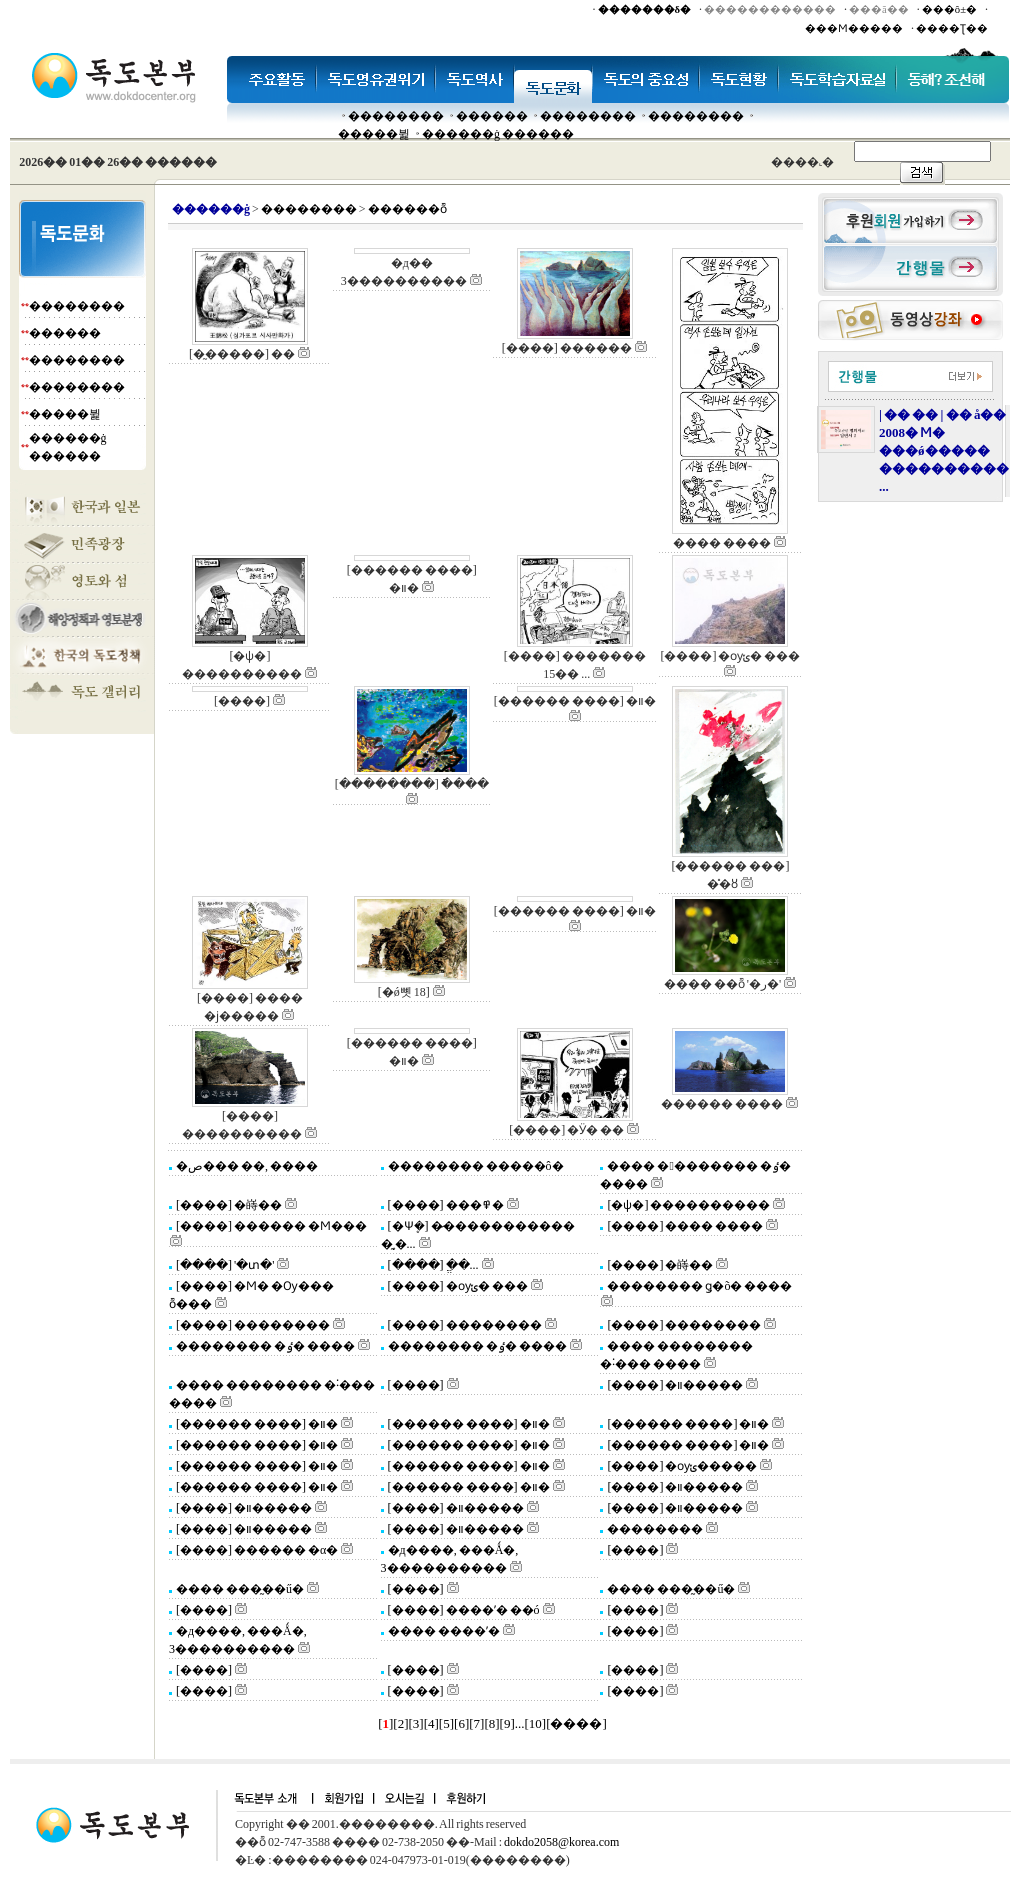 This screenshot has width=1011, height=1886. What do you see at coordinates (264, 1346) in the screenshot?
I see `�������� �ٶ� ����` at bounding box center [264, 1346].